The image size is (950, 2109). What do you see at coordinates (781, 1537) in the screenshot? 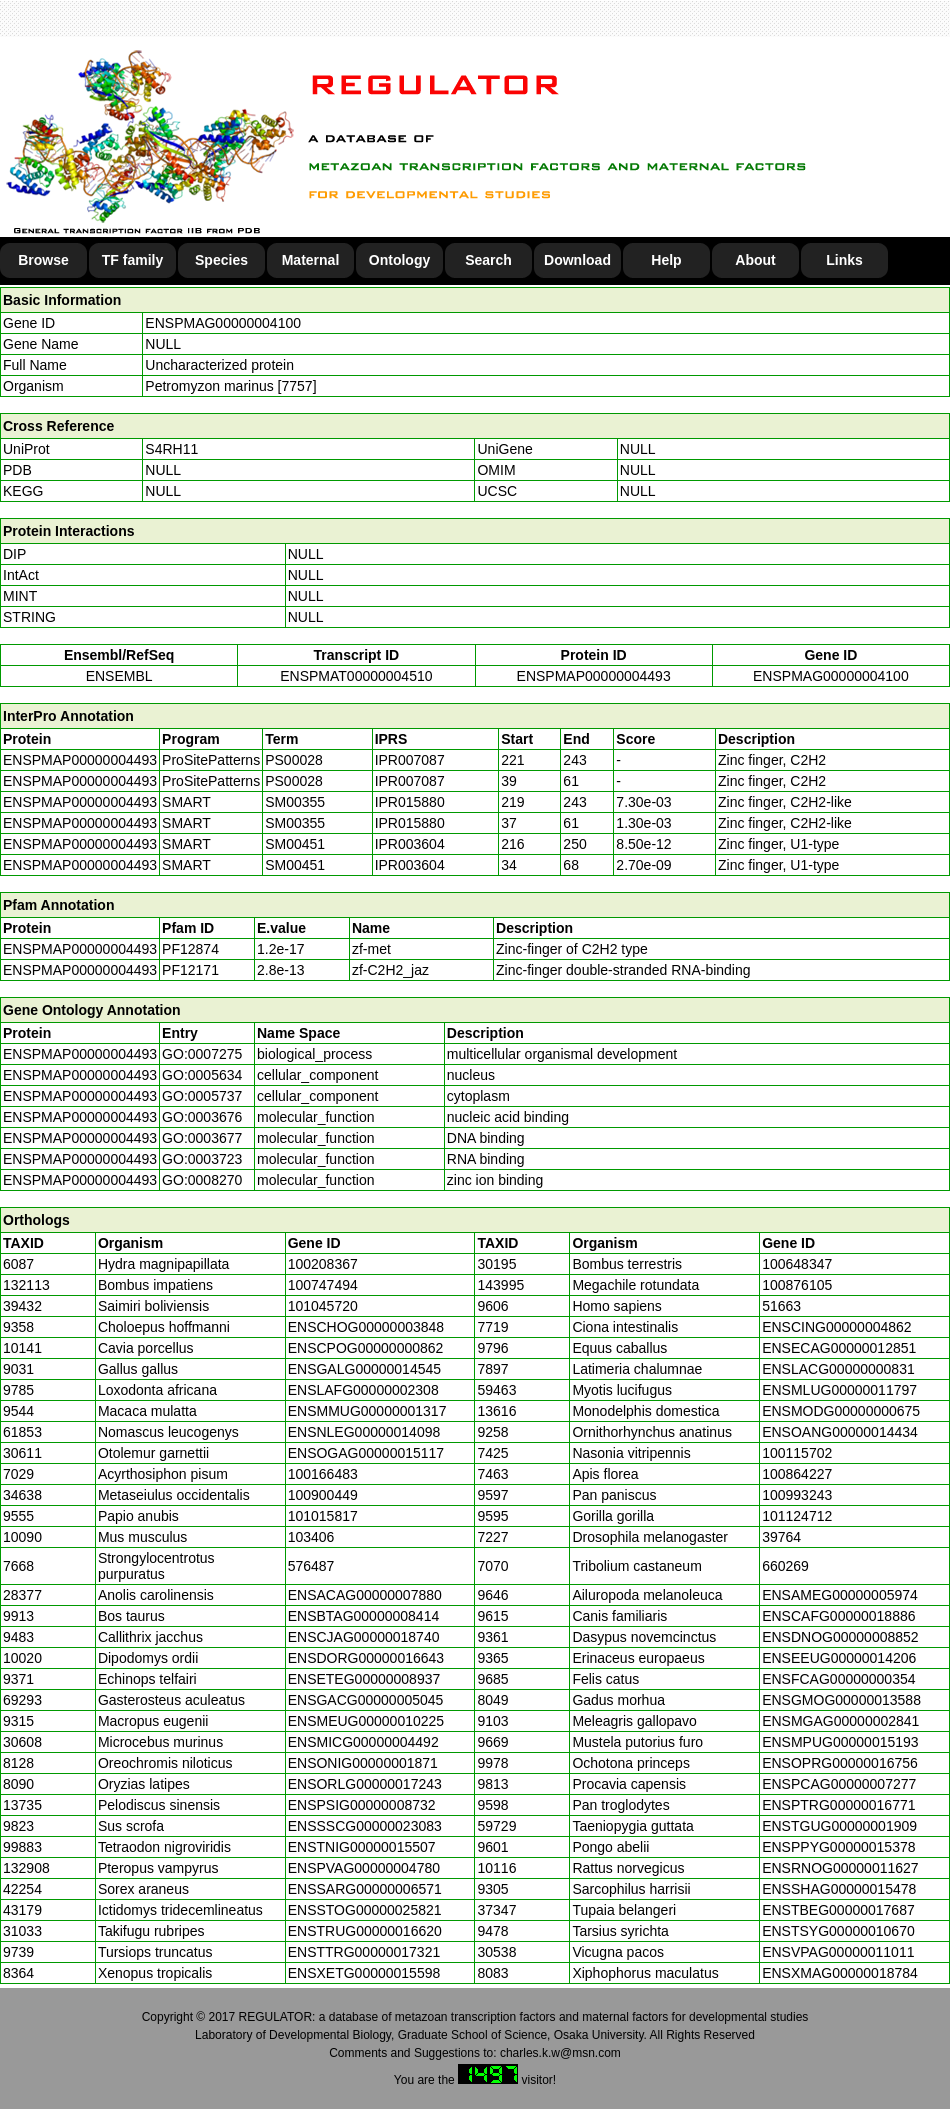
I see `39764` at bounding box center [781, 1537].